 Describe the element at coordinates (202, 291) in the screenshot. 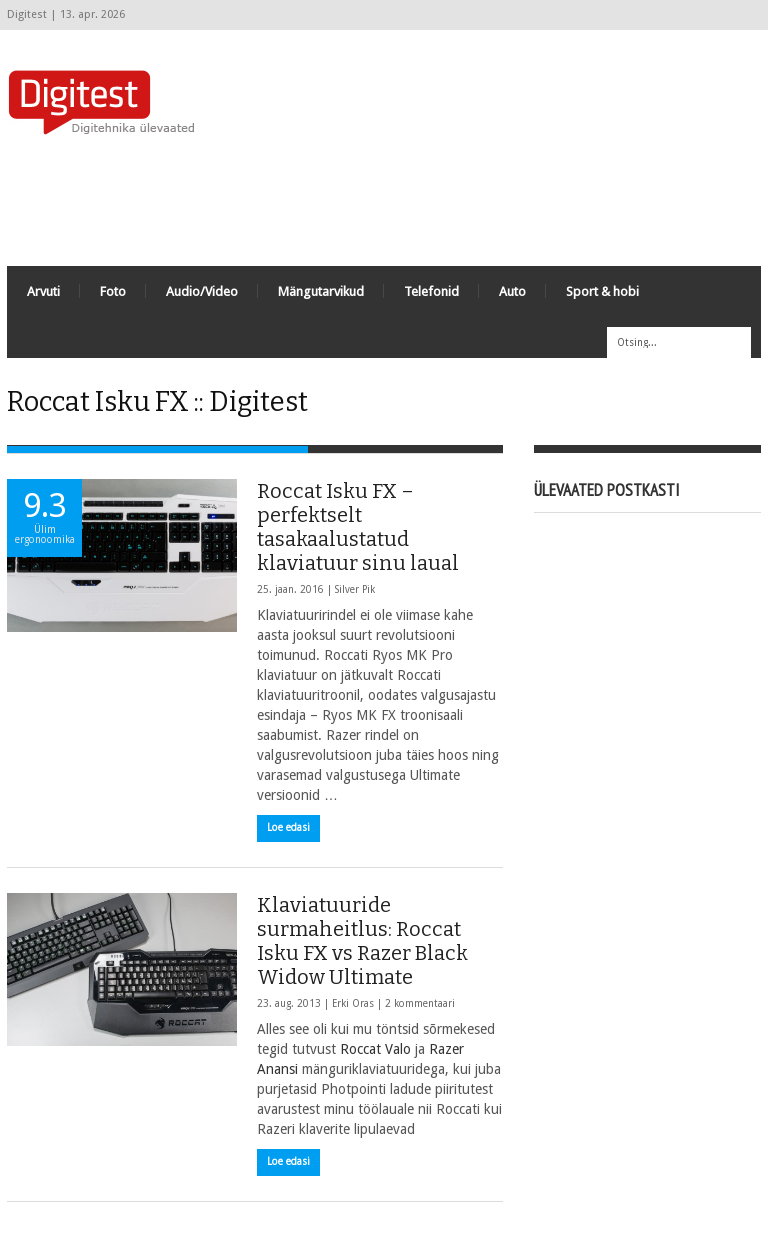

I see `Audio/Video` at that location.